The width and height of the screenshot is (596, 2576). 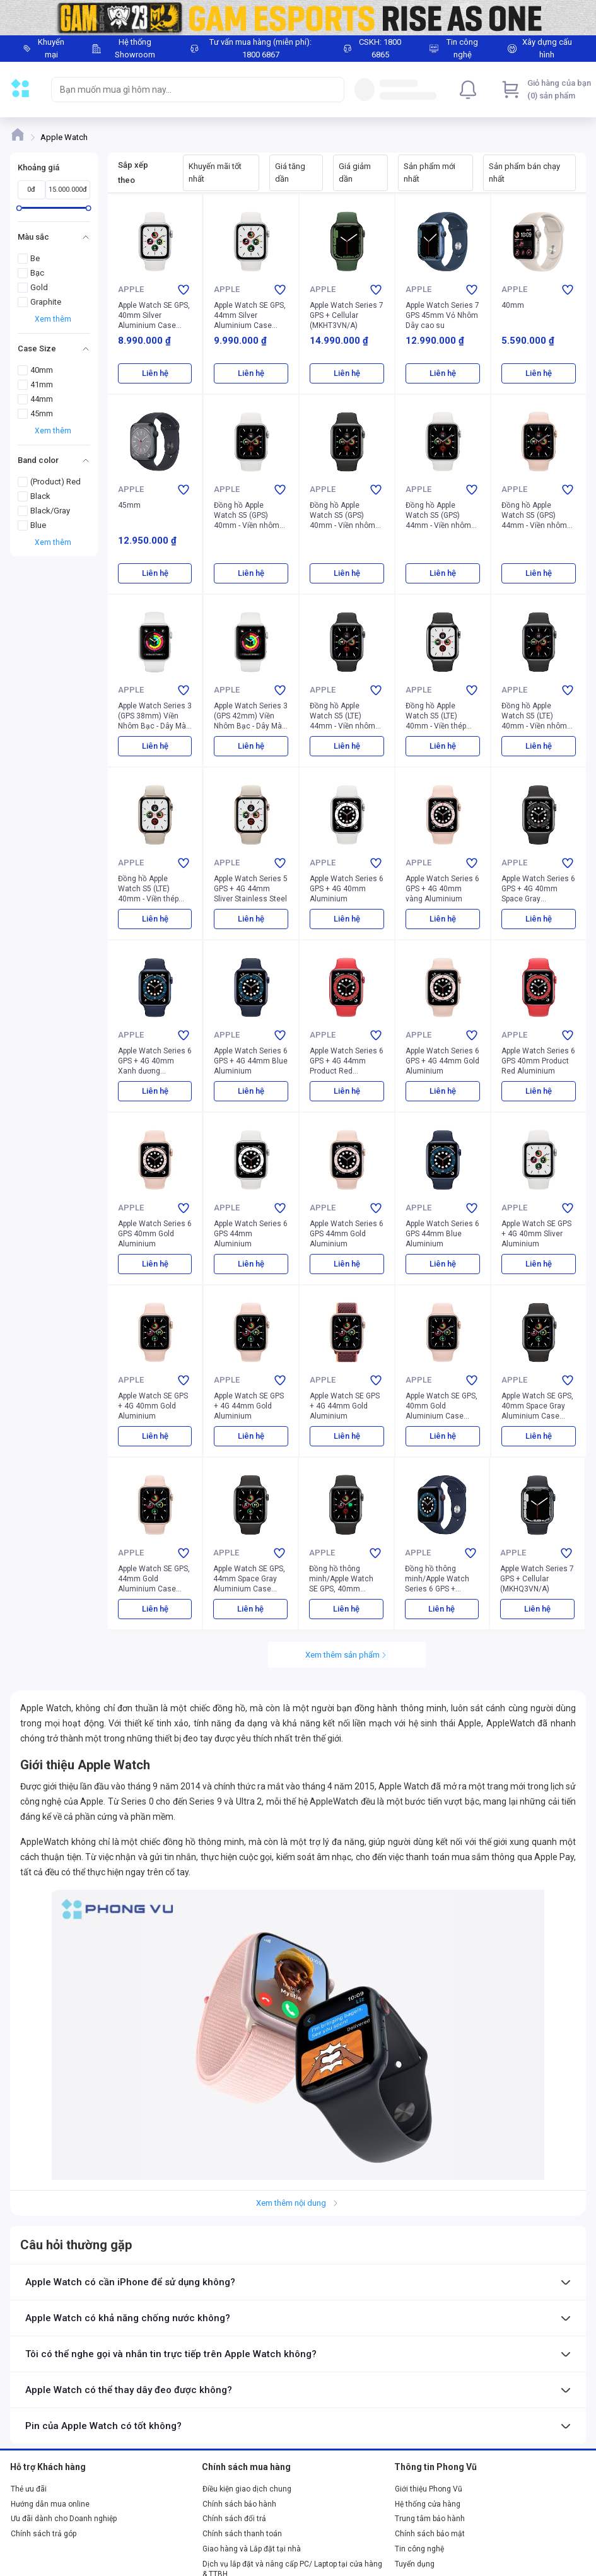 I want to click on Tuyển dụng, so click(x=415, y=2564).